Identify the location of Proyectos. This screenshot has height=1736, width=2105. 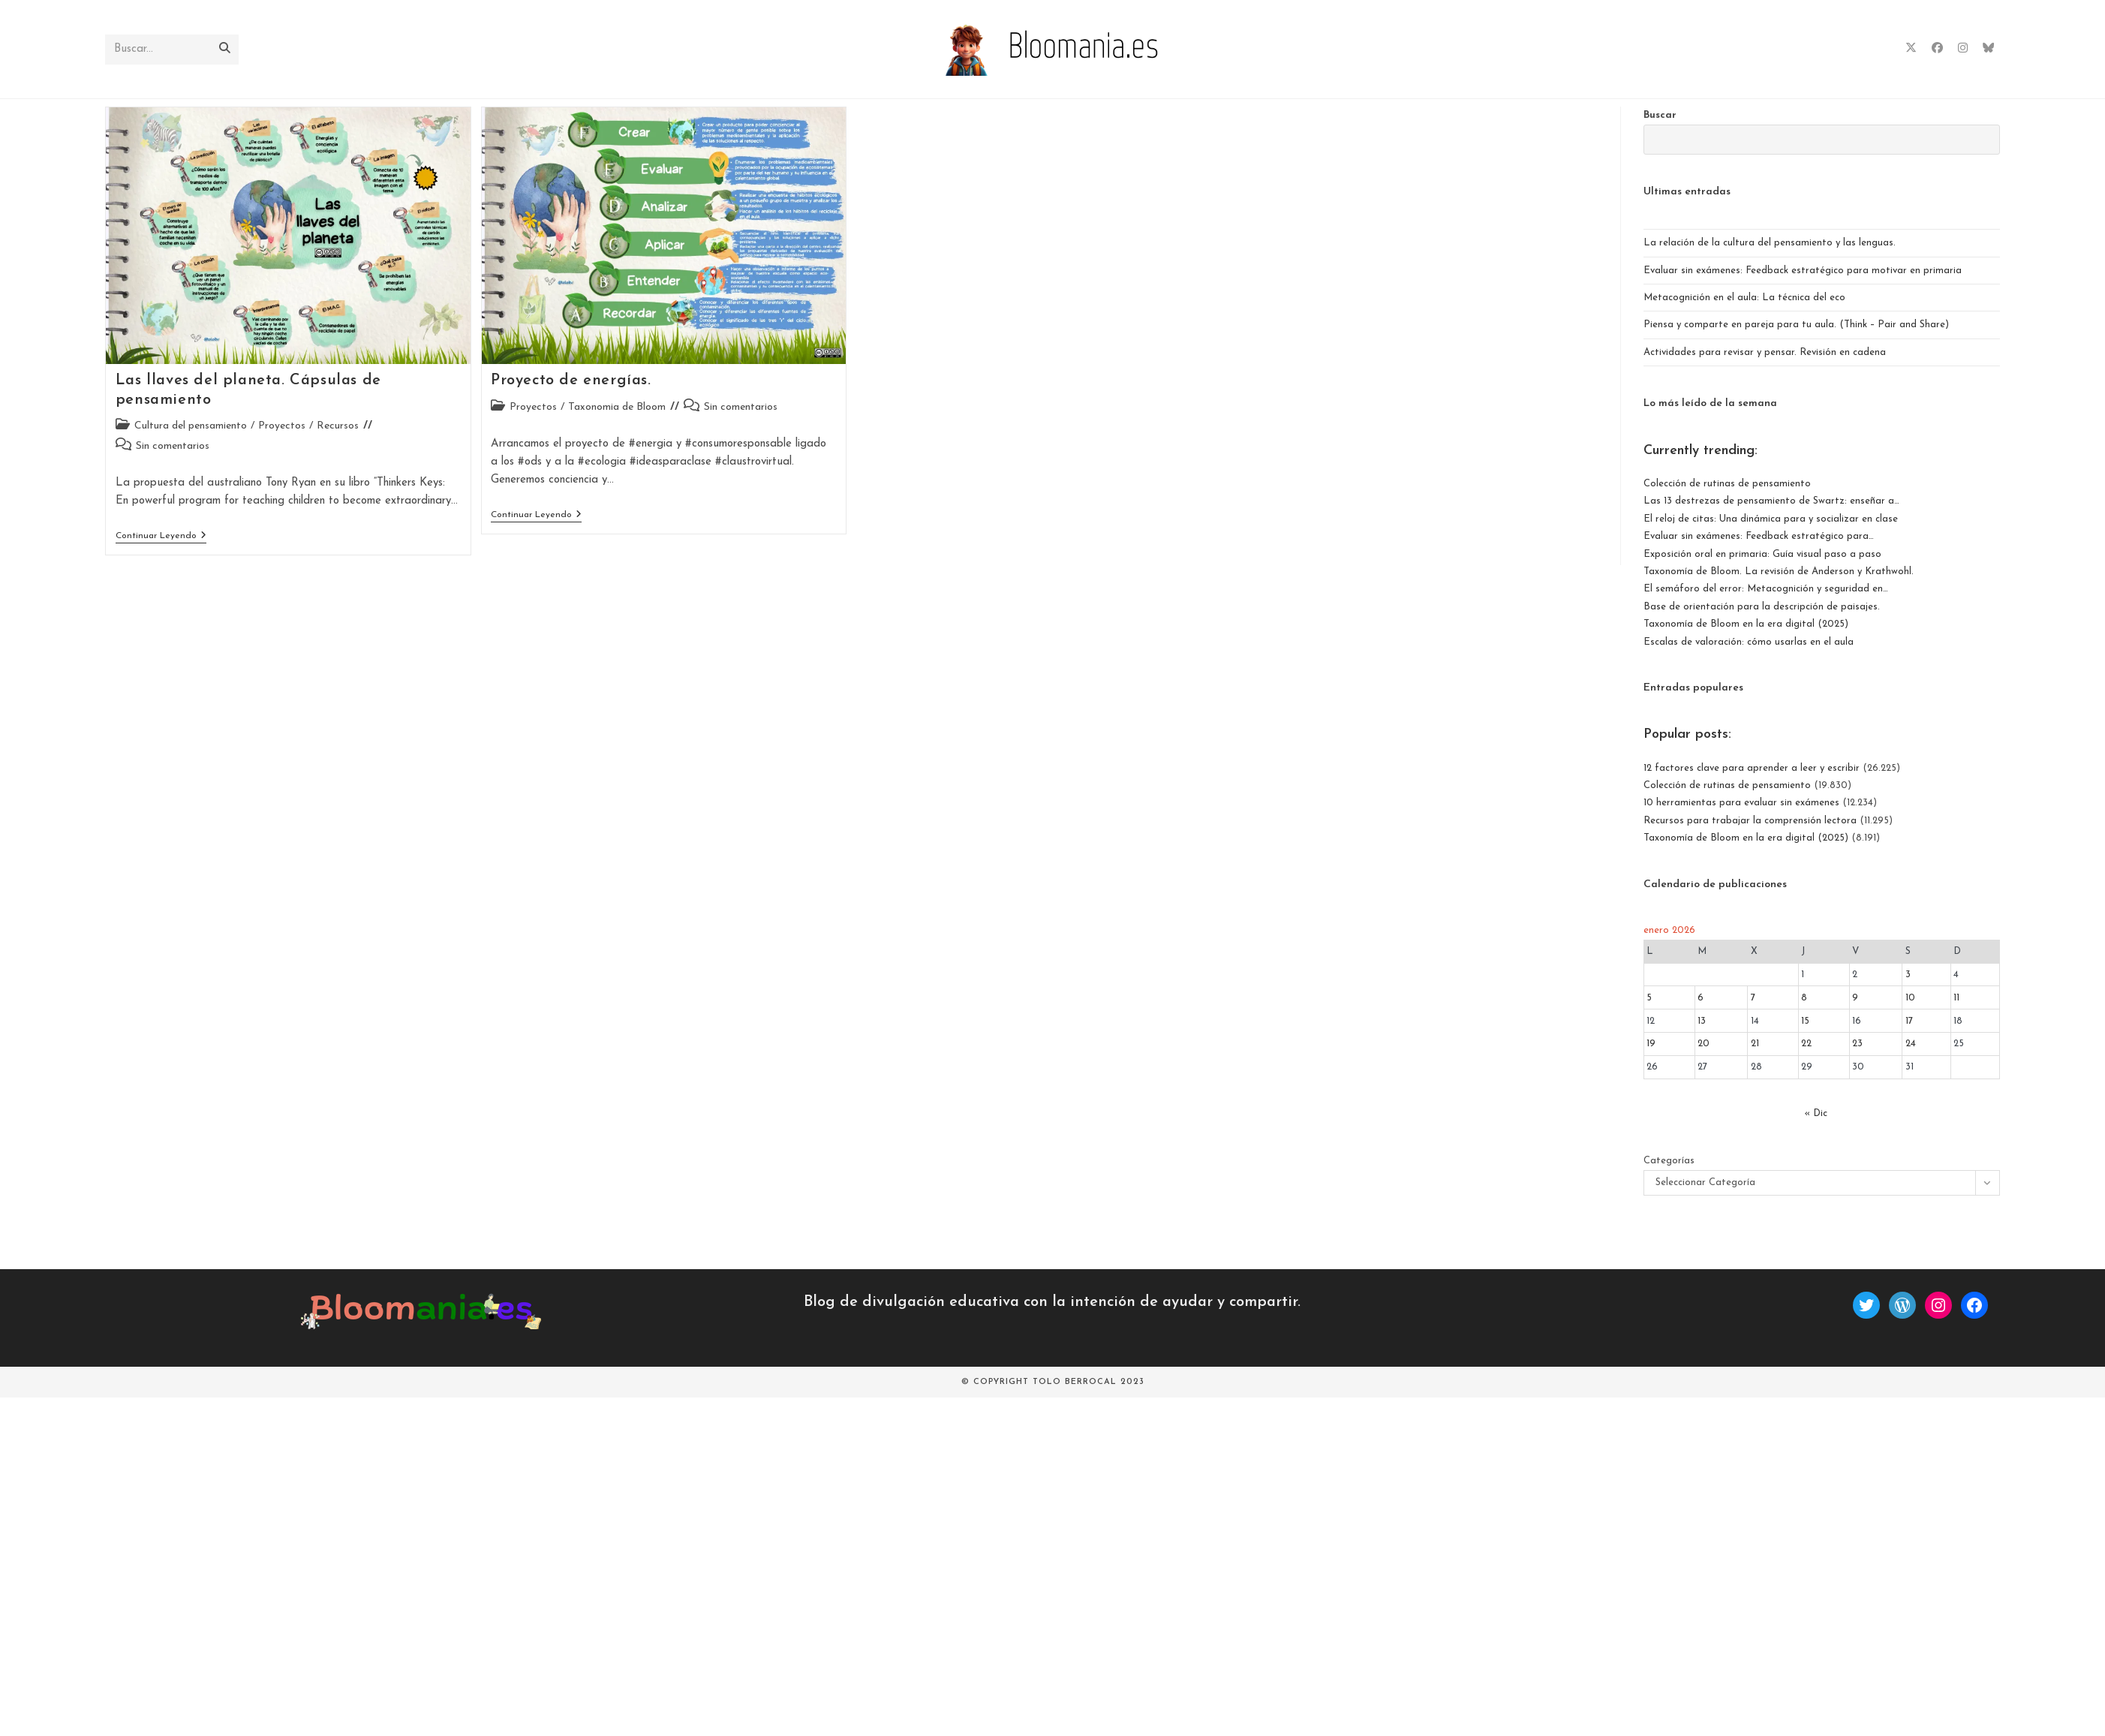
(281, 426).